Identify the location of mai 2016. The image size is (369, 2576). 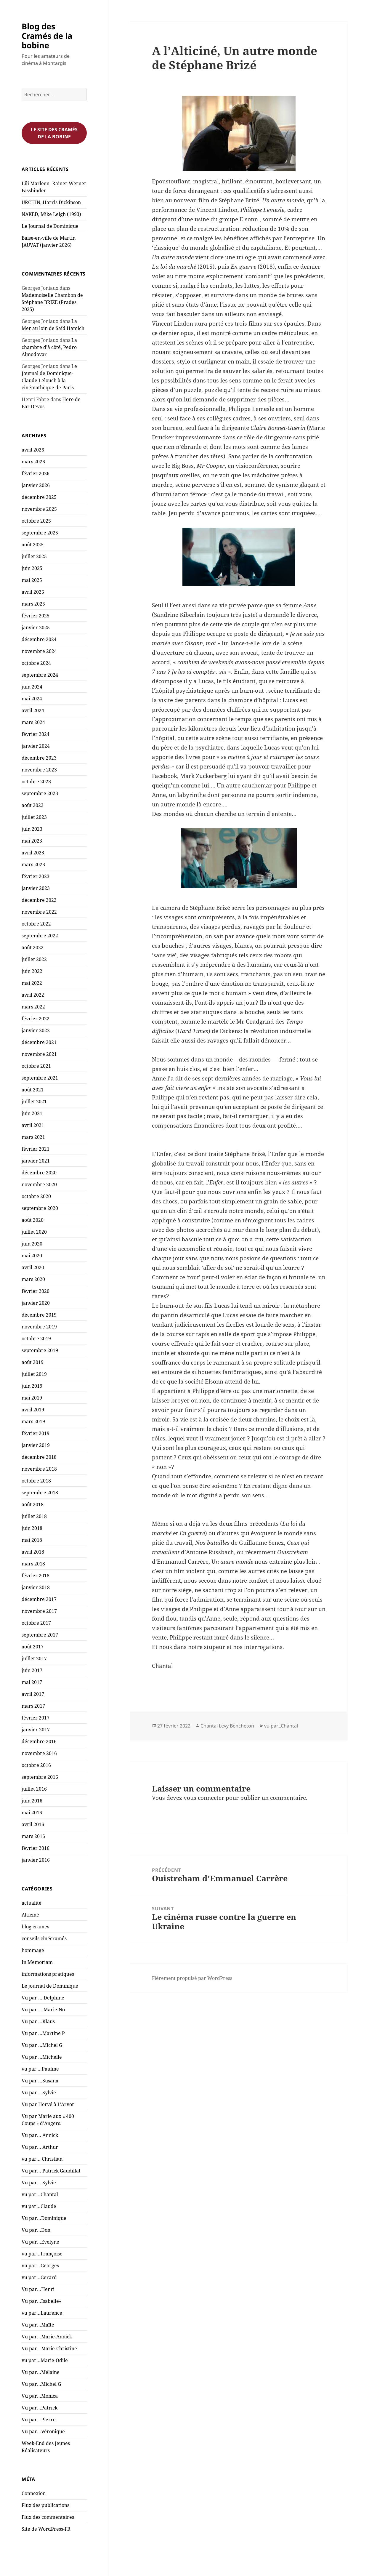
(32, 1812).